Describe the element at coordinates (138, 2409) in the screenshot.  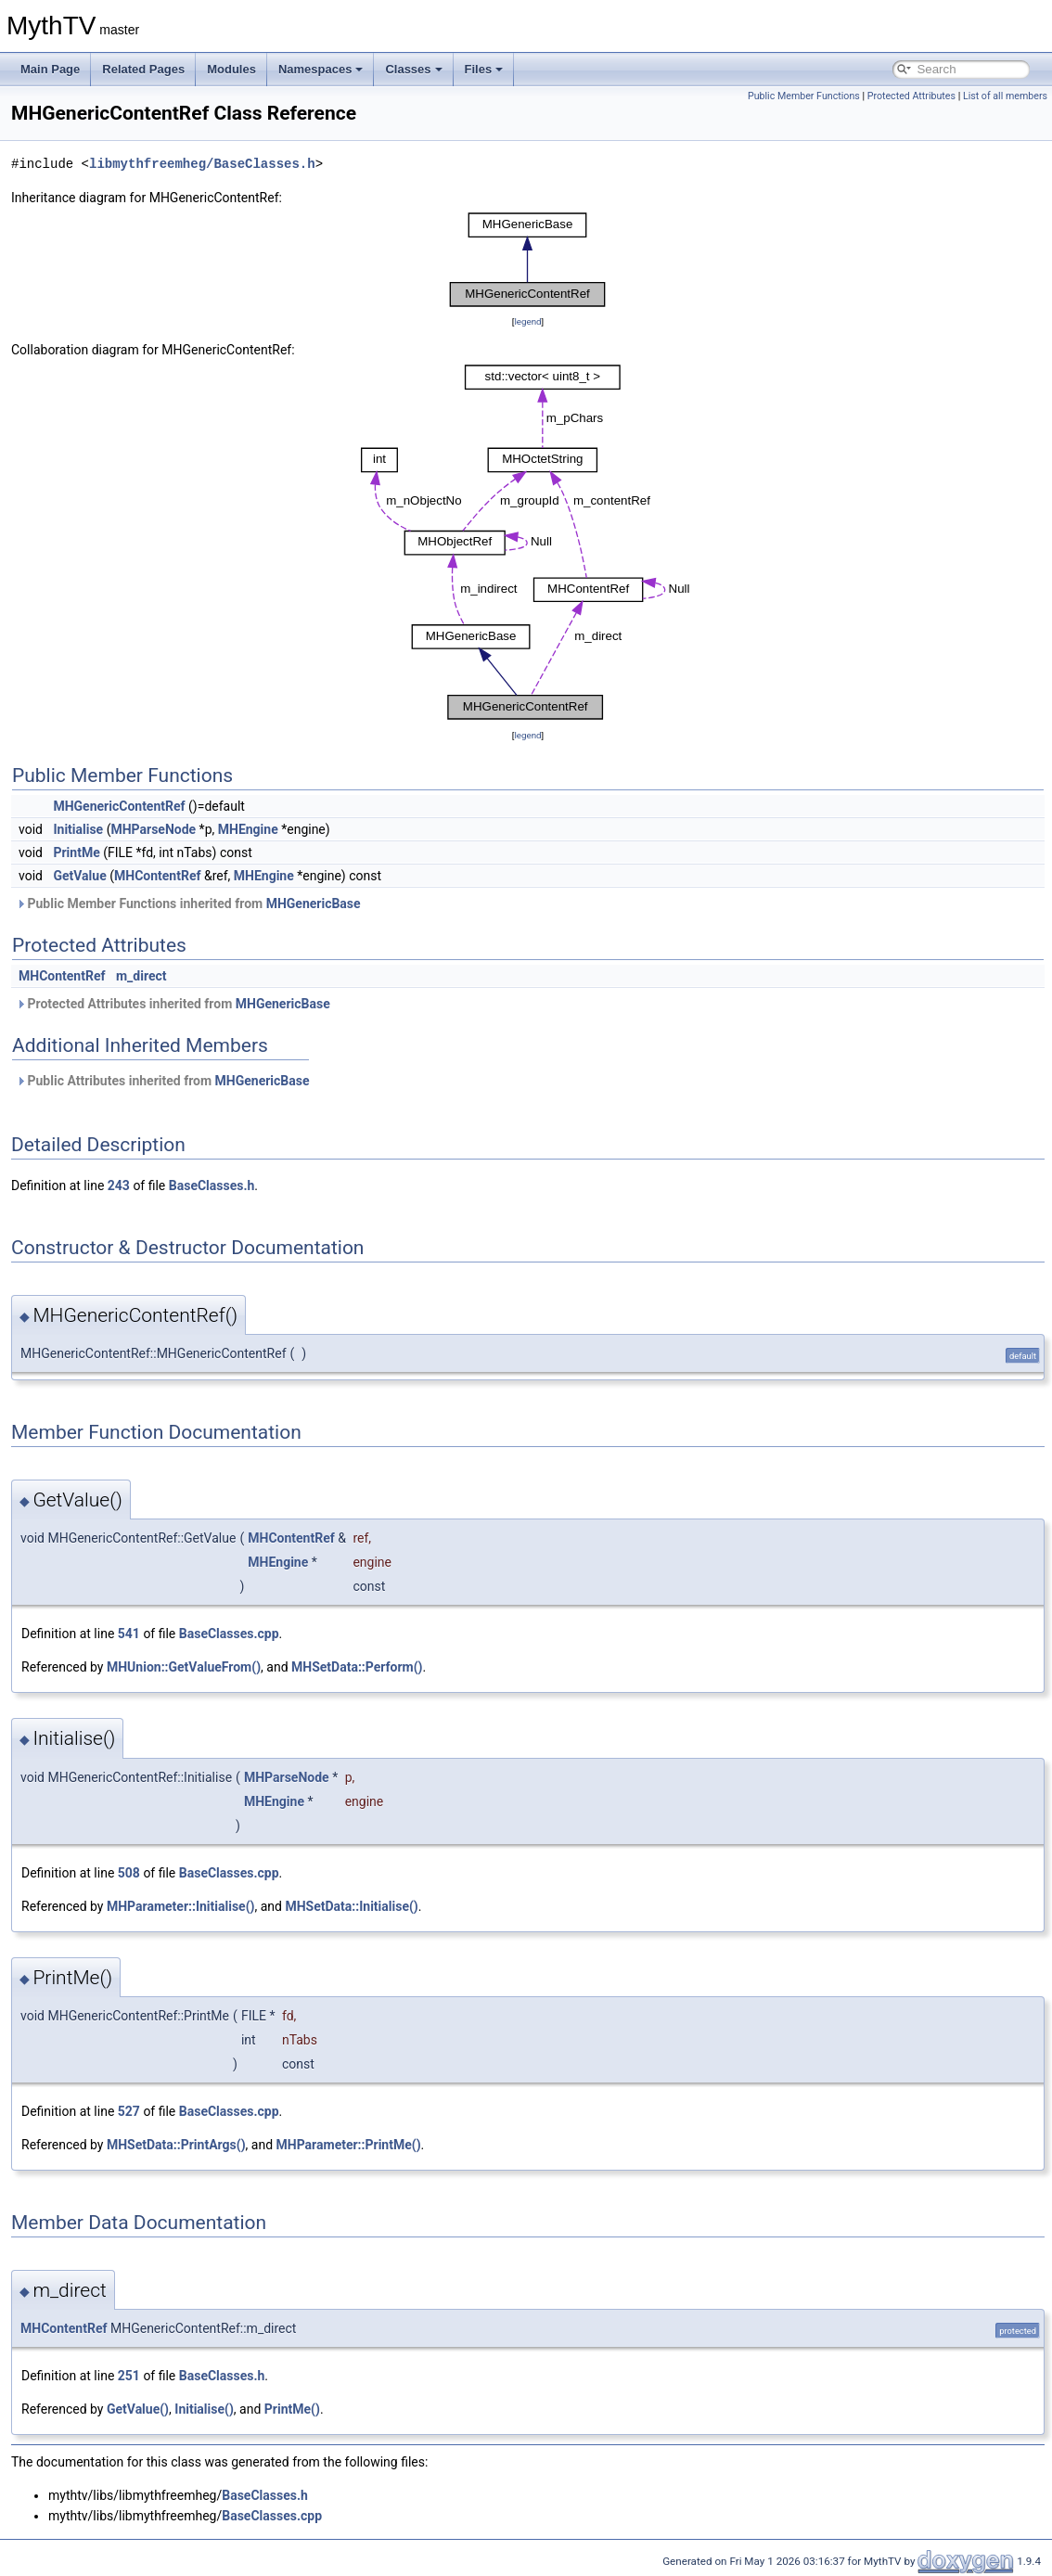
I see `GetValue()` at that location.